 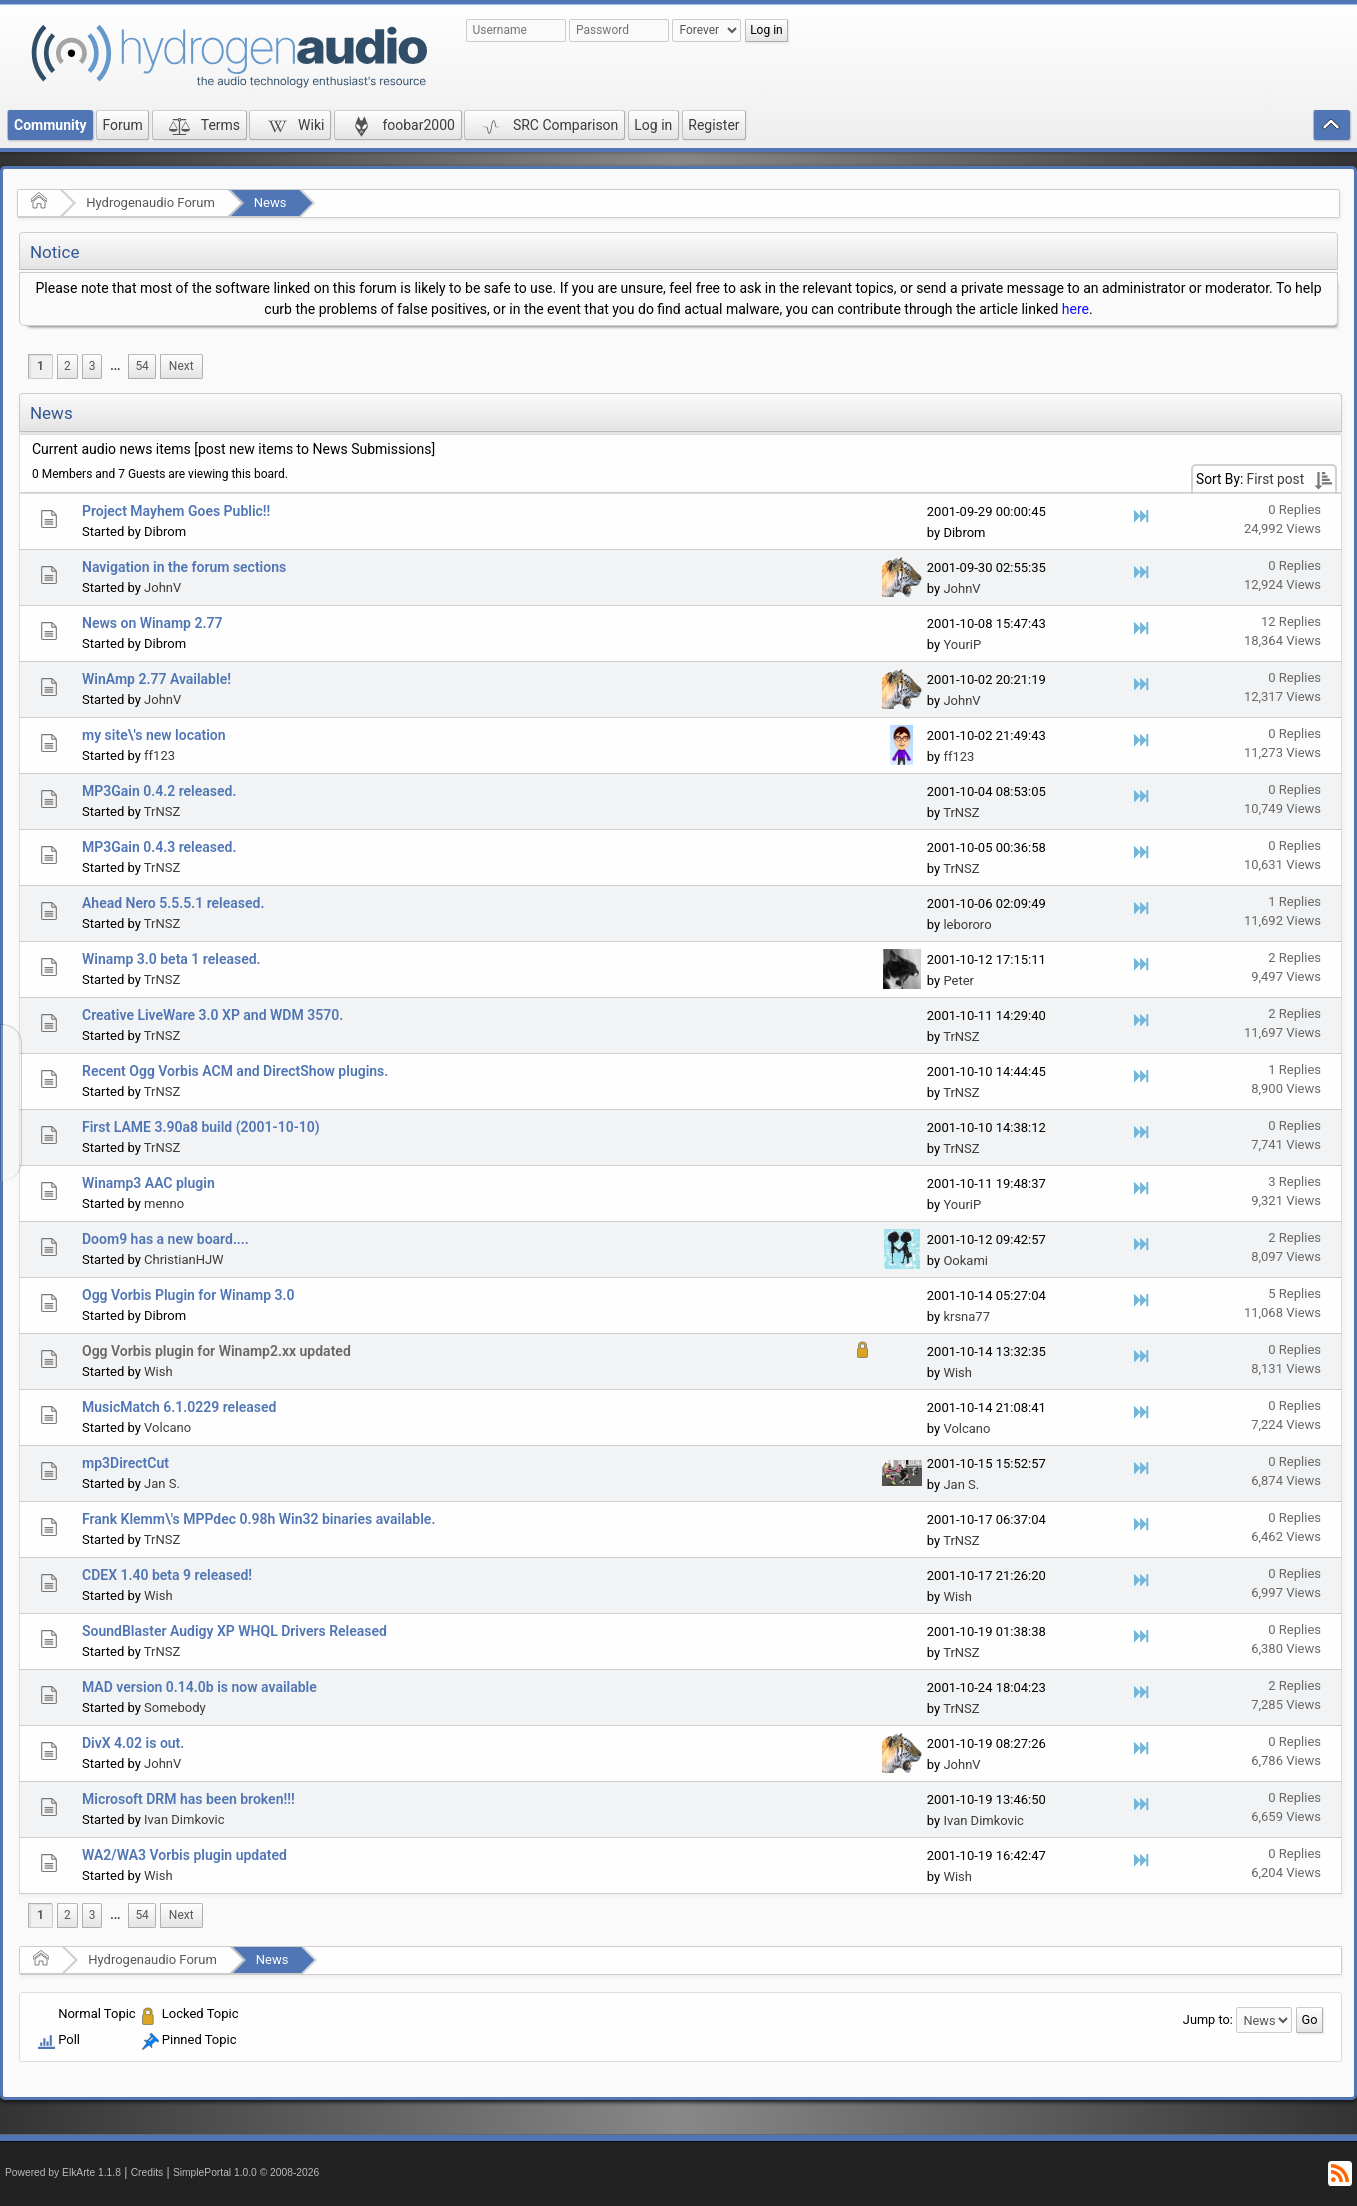 I want to click on Credits, so click(x=147, y=2172).